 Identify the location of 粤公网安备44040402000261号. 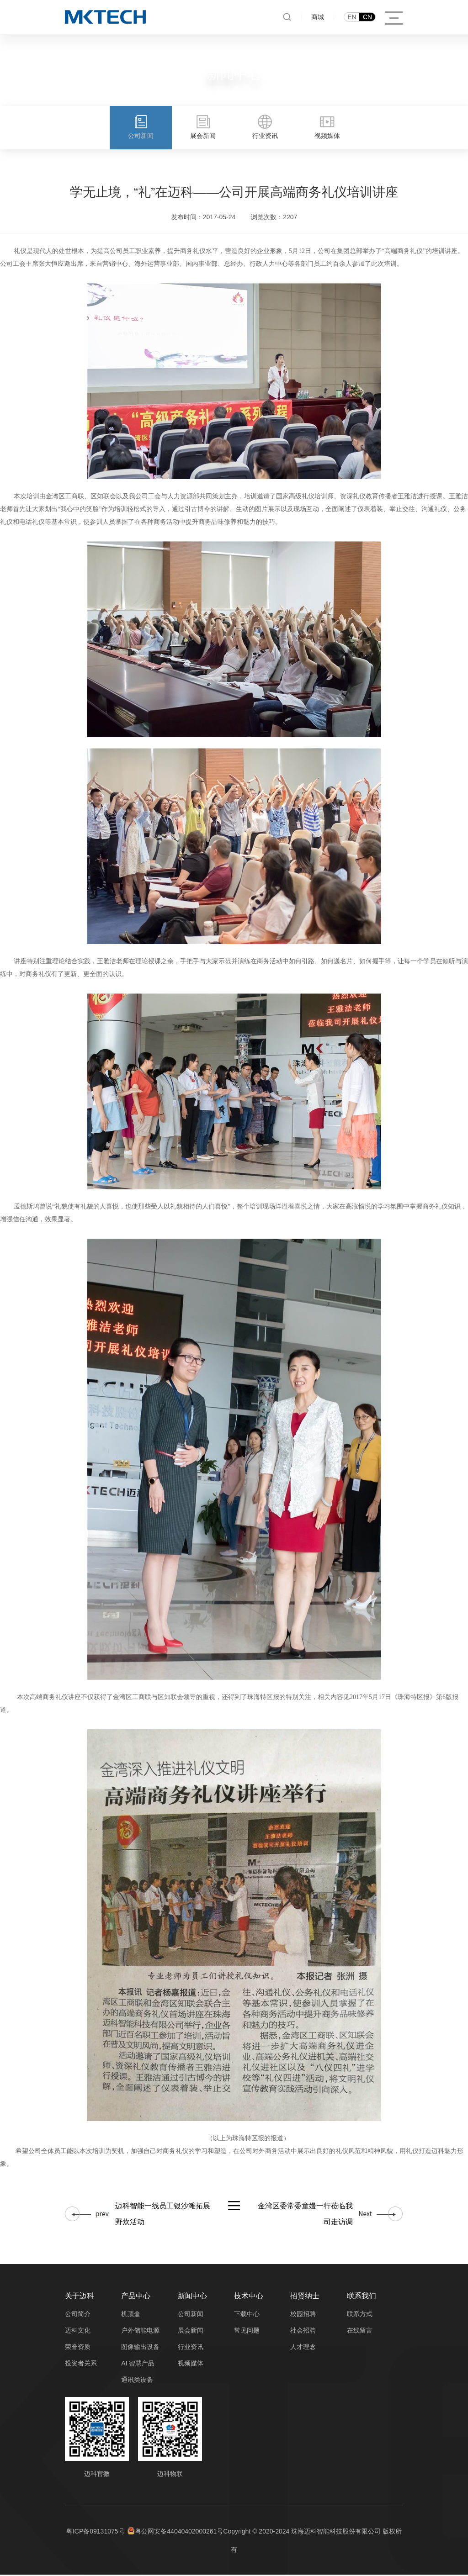
(179, 2532).